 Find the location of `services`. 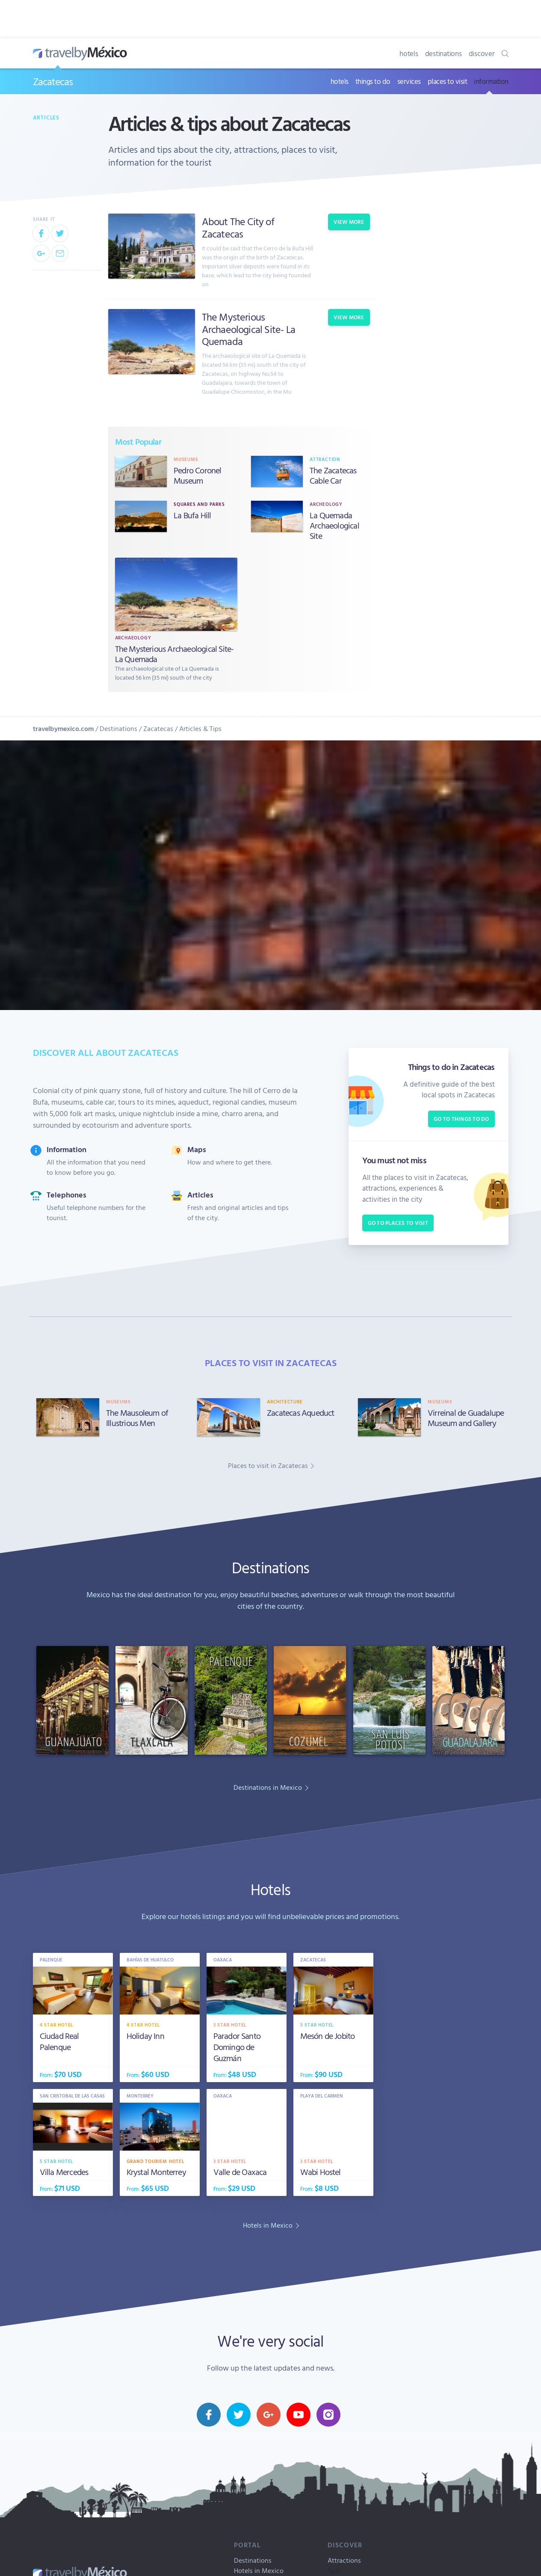

services is located at coordinates (409, 81).